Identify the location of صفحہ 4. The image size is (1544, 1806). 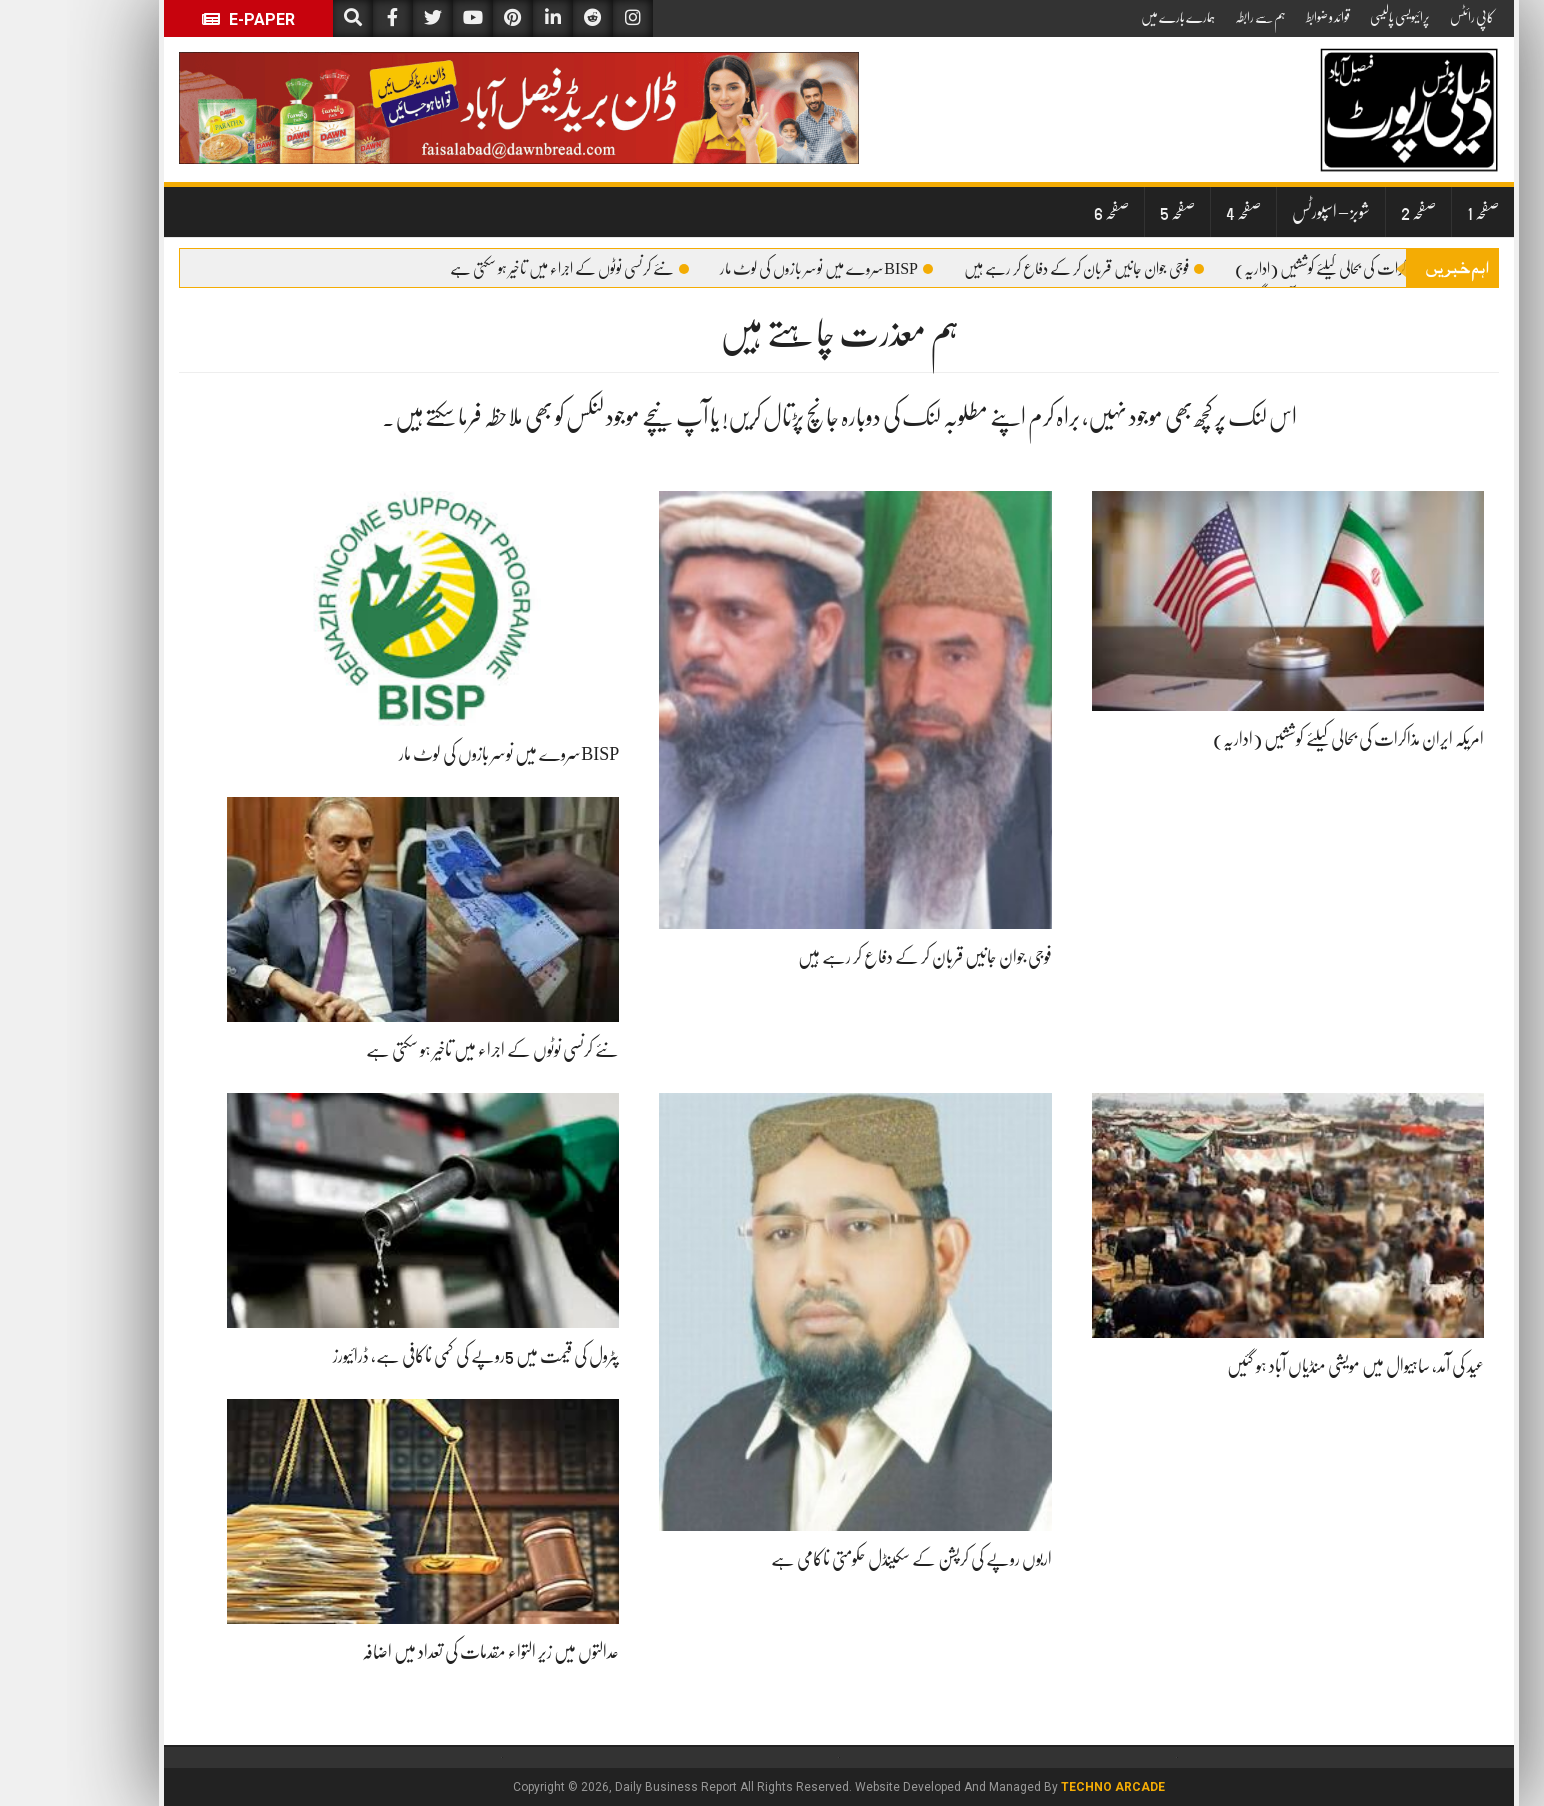
(1176, 212).